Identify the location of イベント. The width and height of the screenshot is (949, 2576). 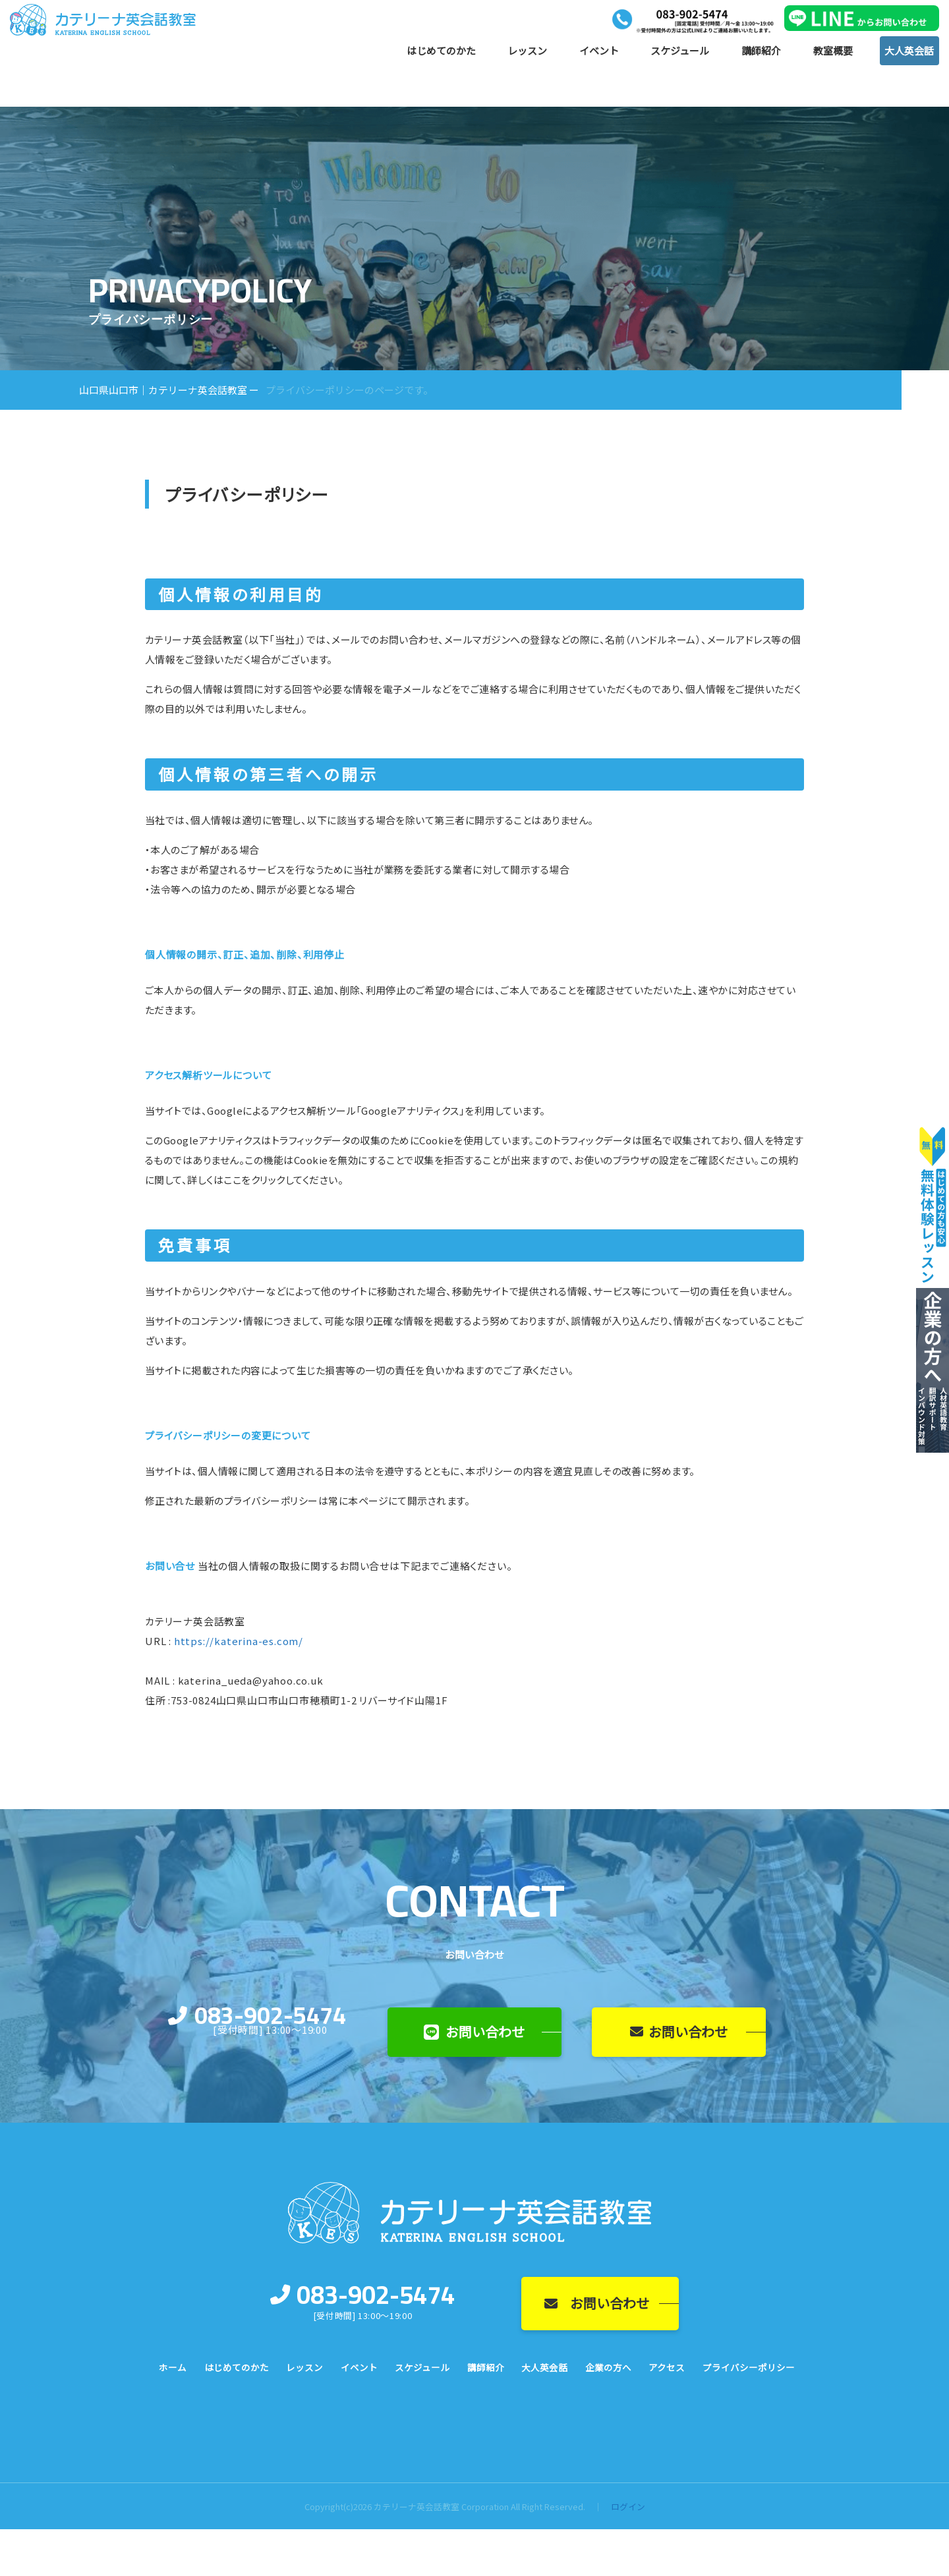
(599, 54).